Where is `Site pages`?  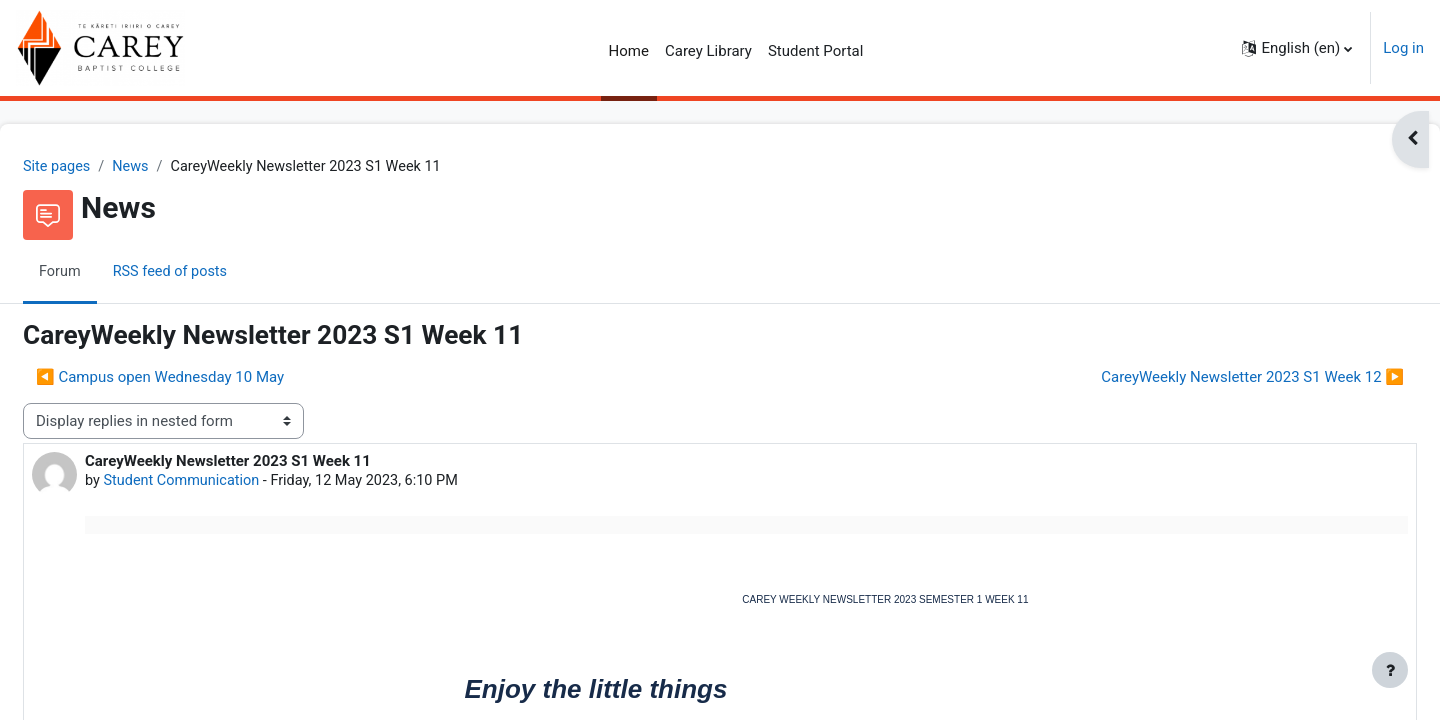 Site pages is located at coordinates (106, 167).